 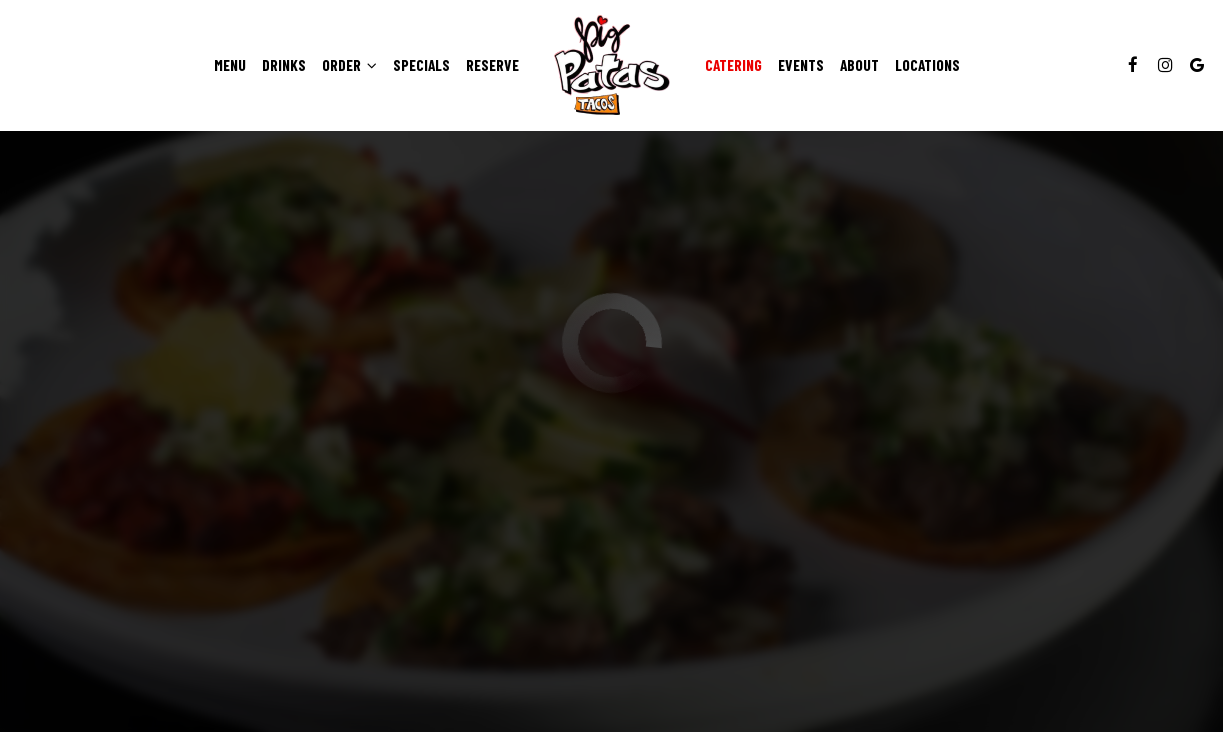 What do you see at coordinates (801, 65) in the screenshot?
I see `Events` at bounding box center [801, 65].